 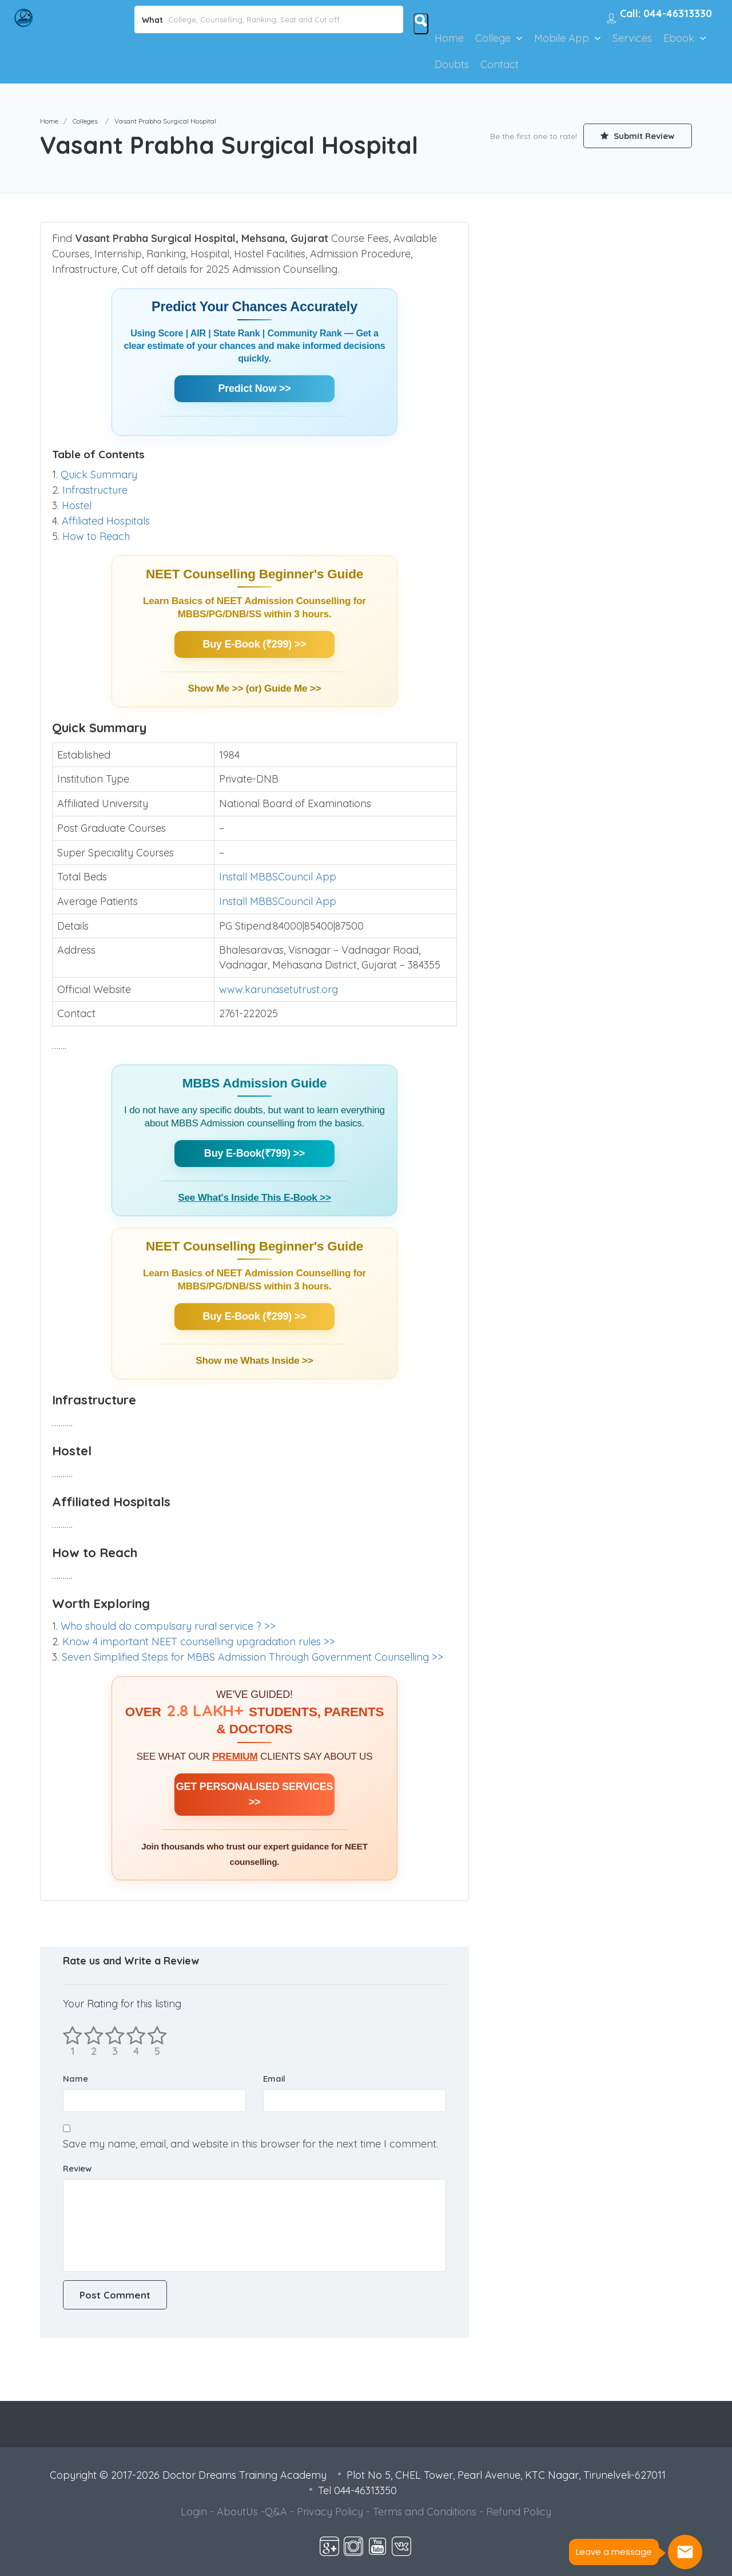 I want to click on Name, so click(x=75, y=2078).